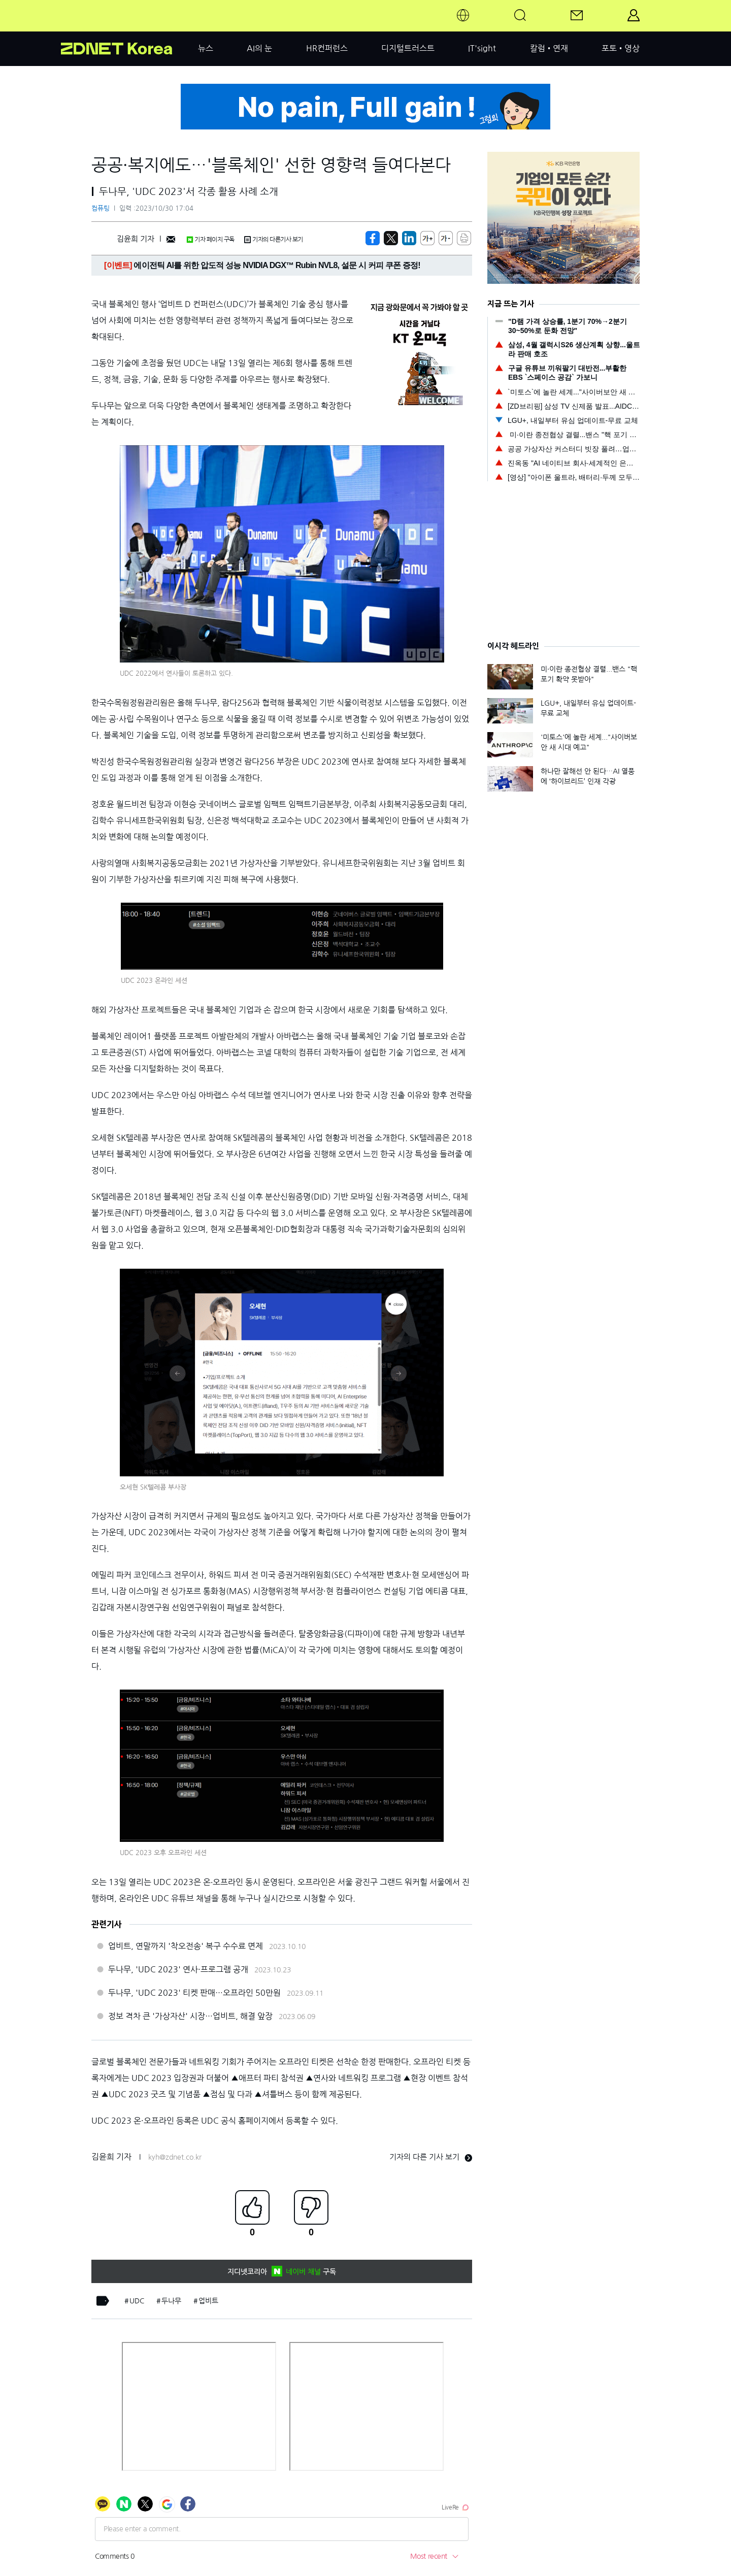 Image resolution: width=731 pixels, height=2576 pixels. Describe the element at coordinates (408, 48) in the screenshot. I see `디지털트러스트` at that location.